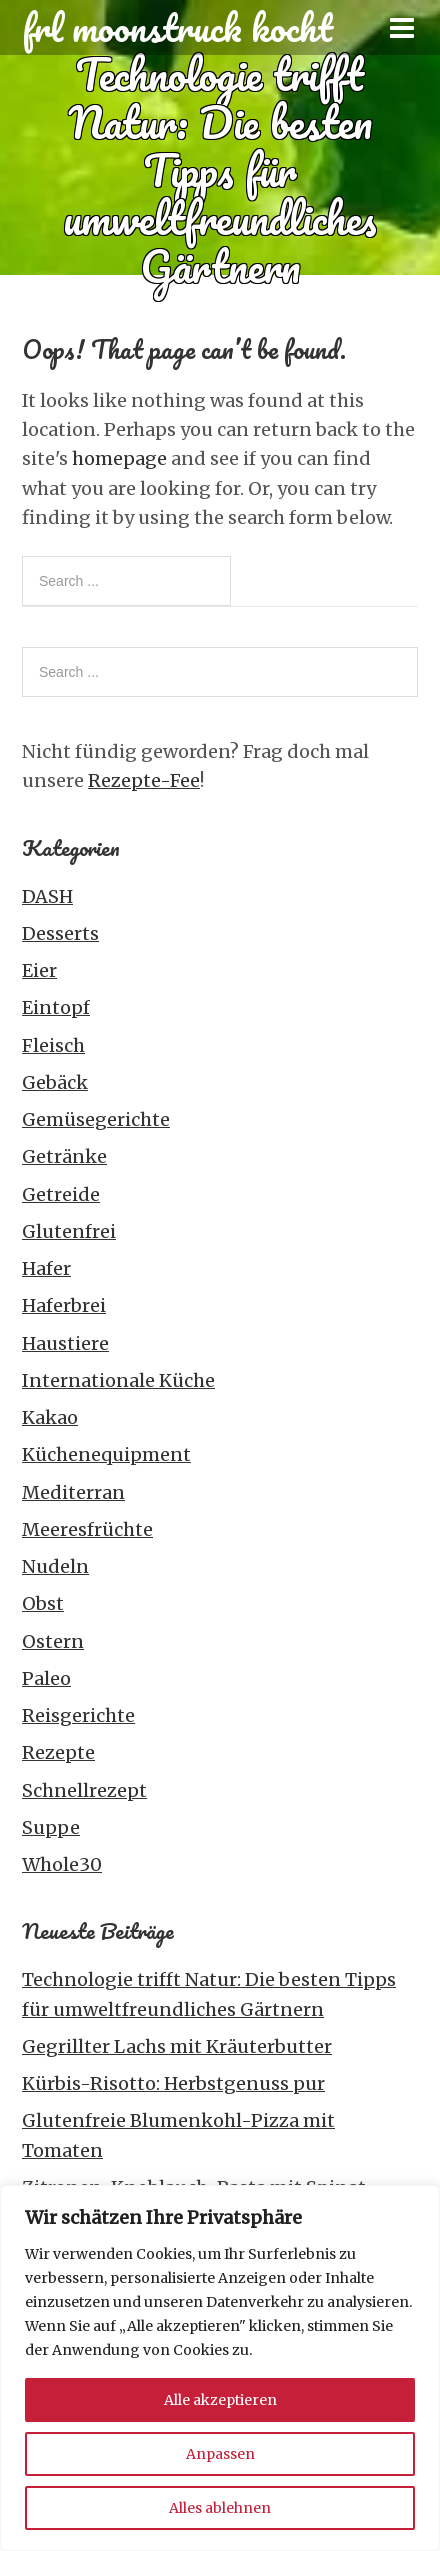  I want to click on Getränke, so click(64, 1156).